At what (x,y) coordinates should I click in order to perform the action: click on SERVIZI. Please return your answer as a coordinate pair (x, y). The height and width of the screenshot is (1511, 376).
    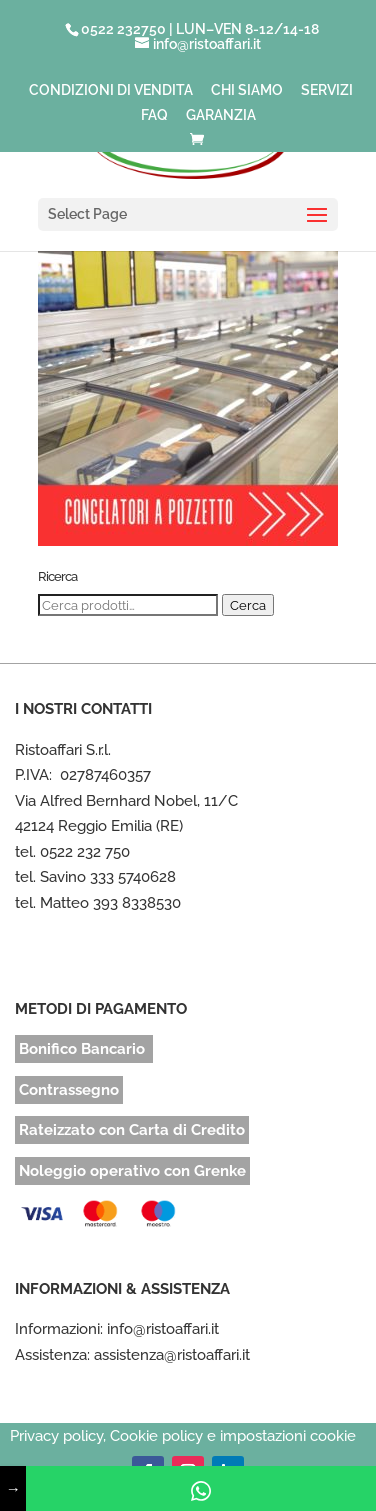
    Looking at the image, I should click on (327, 90).